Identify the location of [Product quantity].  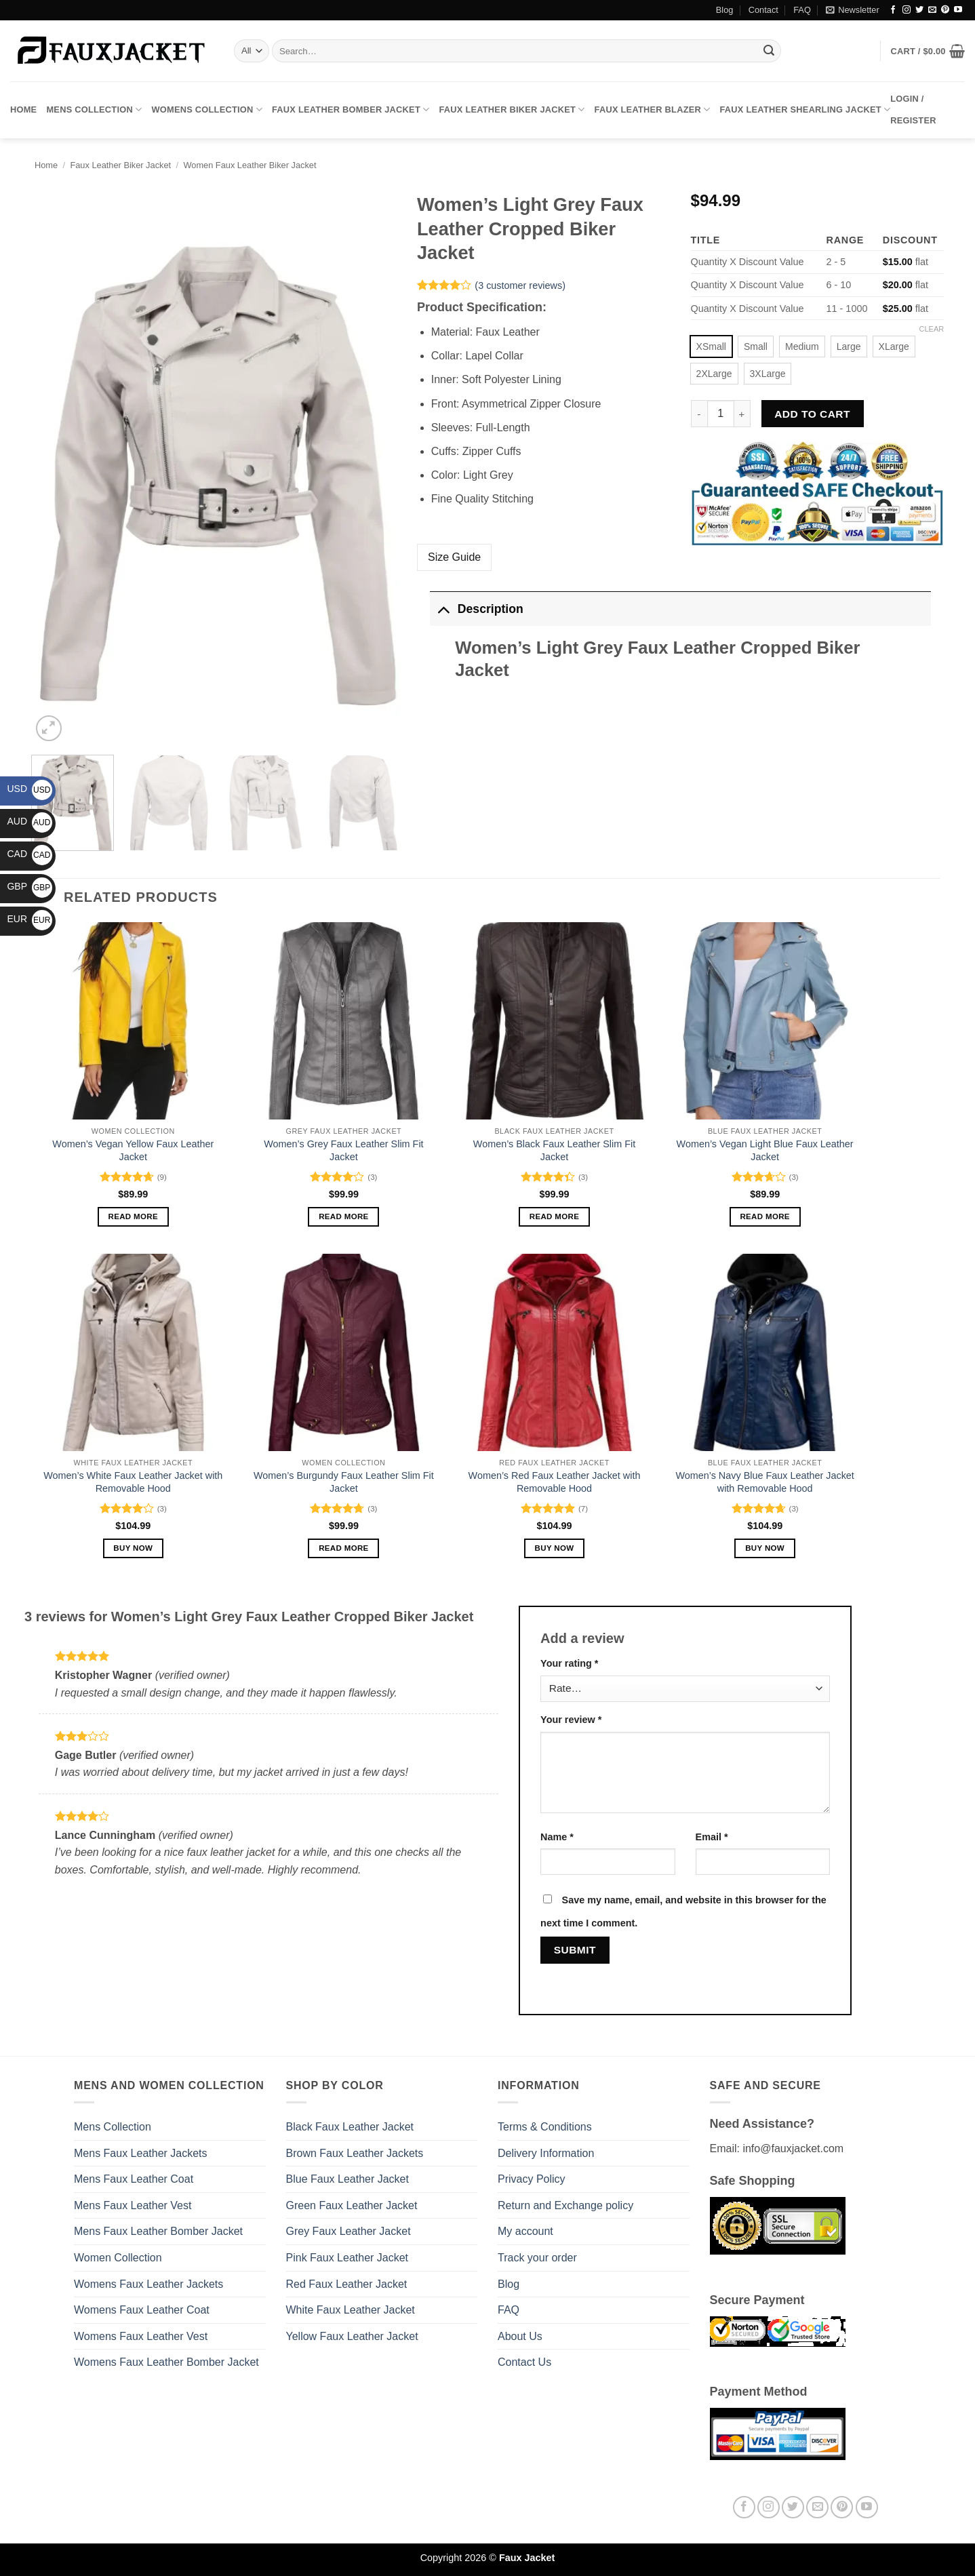
(720, 413).